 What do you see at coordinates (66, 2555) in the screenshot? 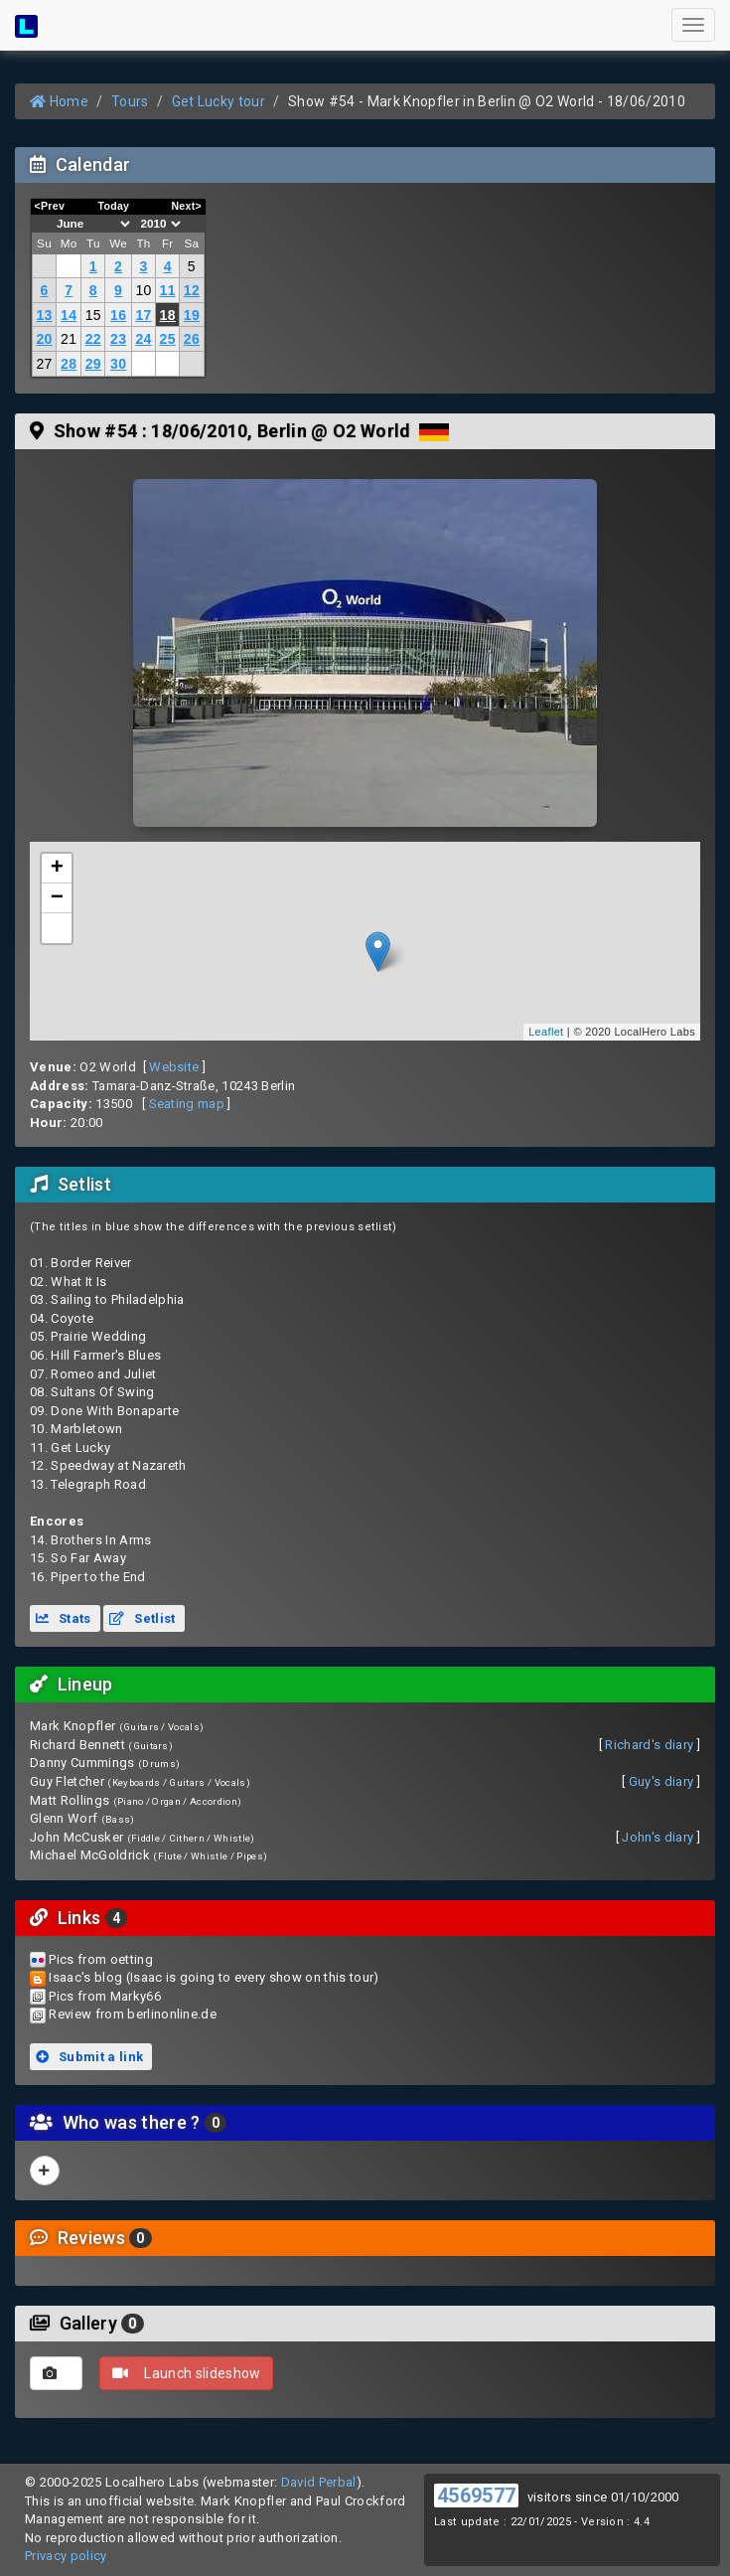
I see `Privacy policy` at bounding box center [66, 2555].